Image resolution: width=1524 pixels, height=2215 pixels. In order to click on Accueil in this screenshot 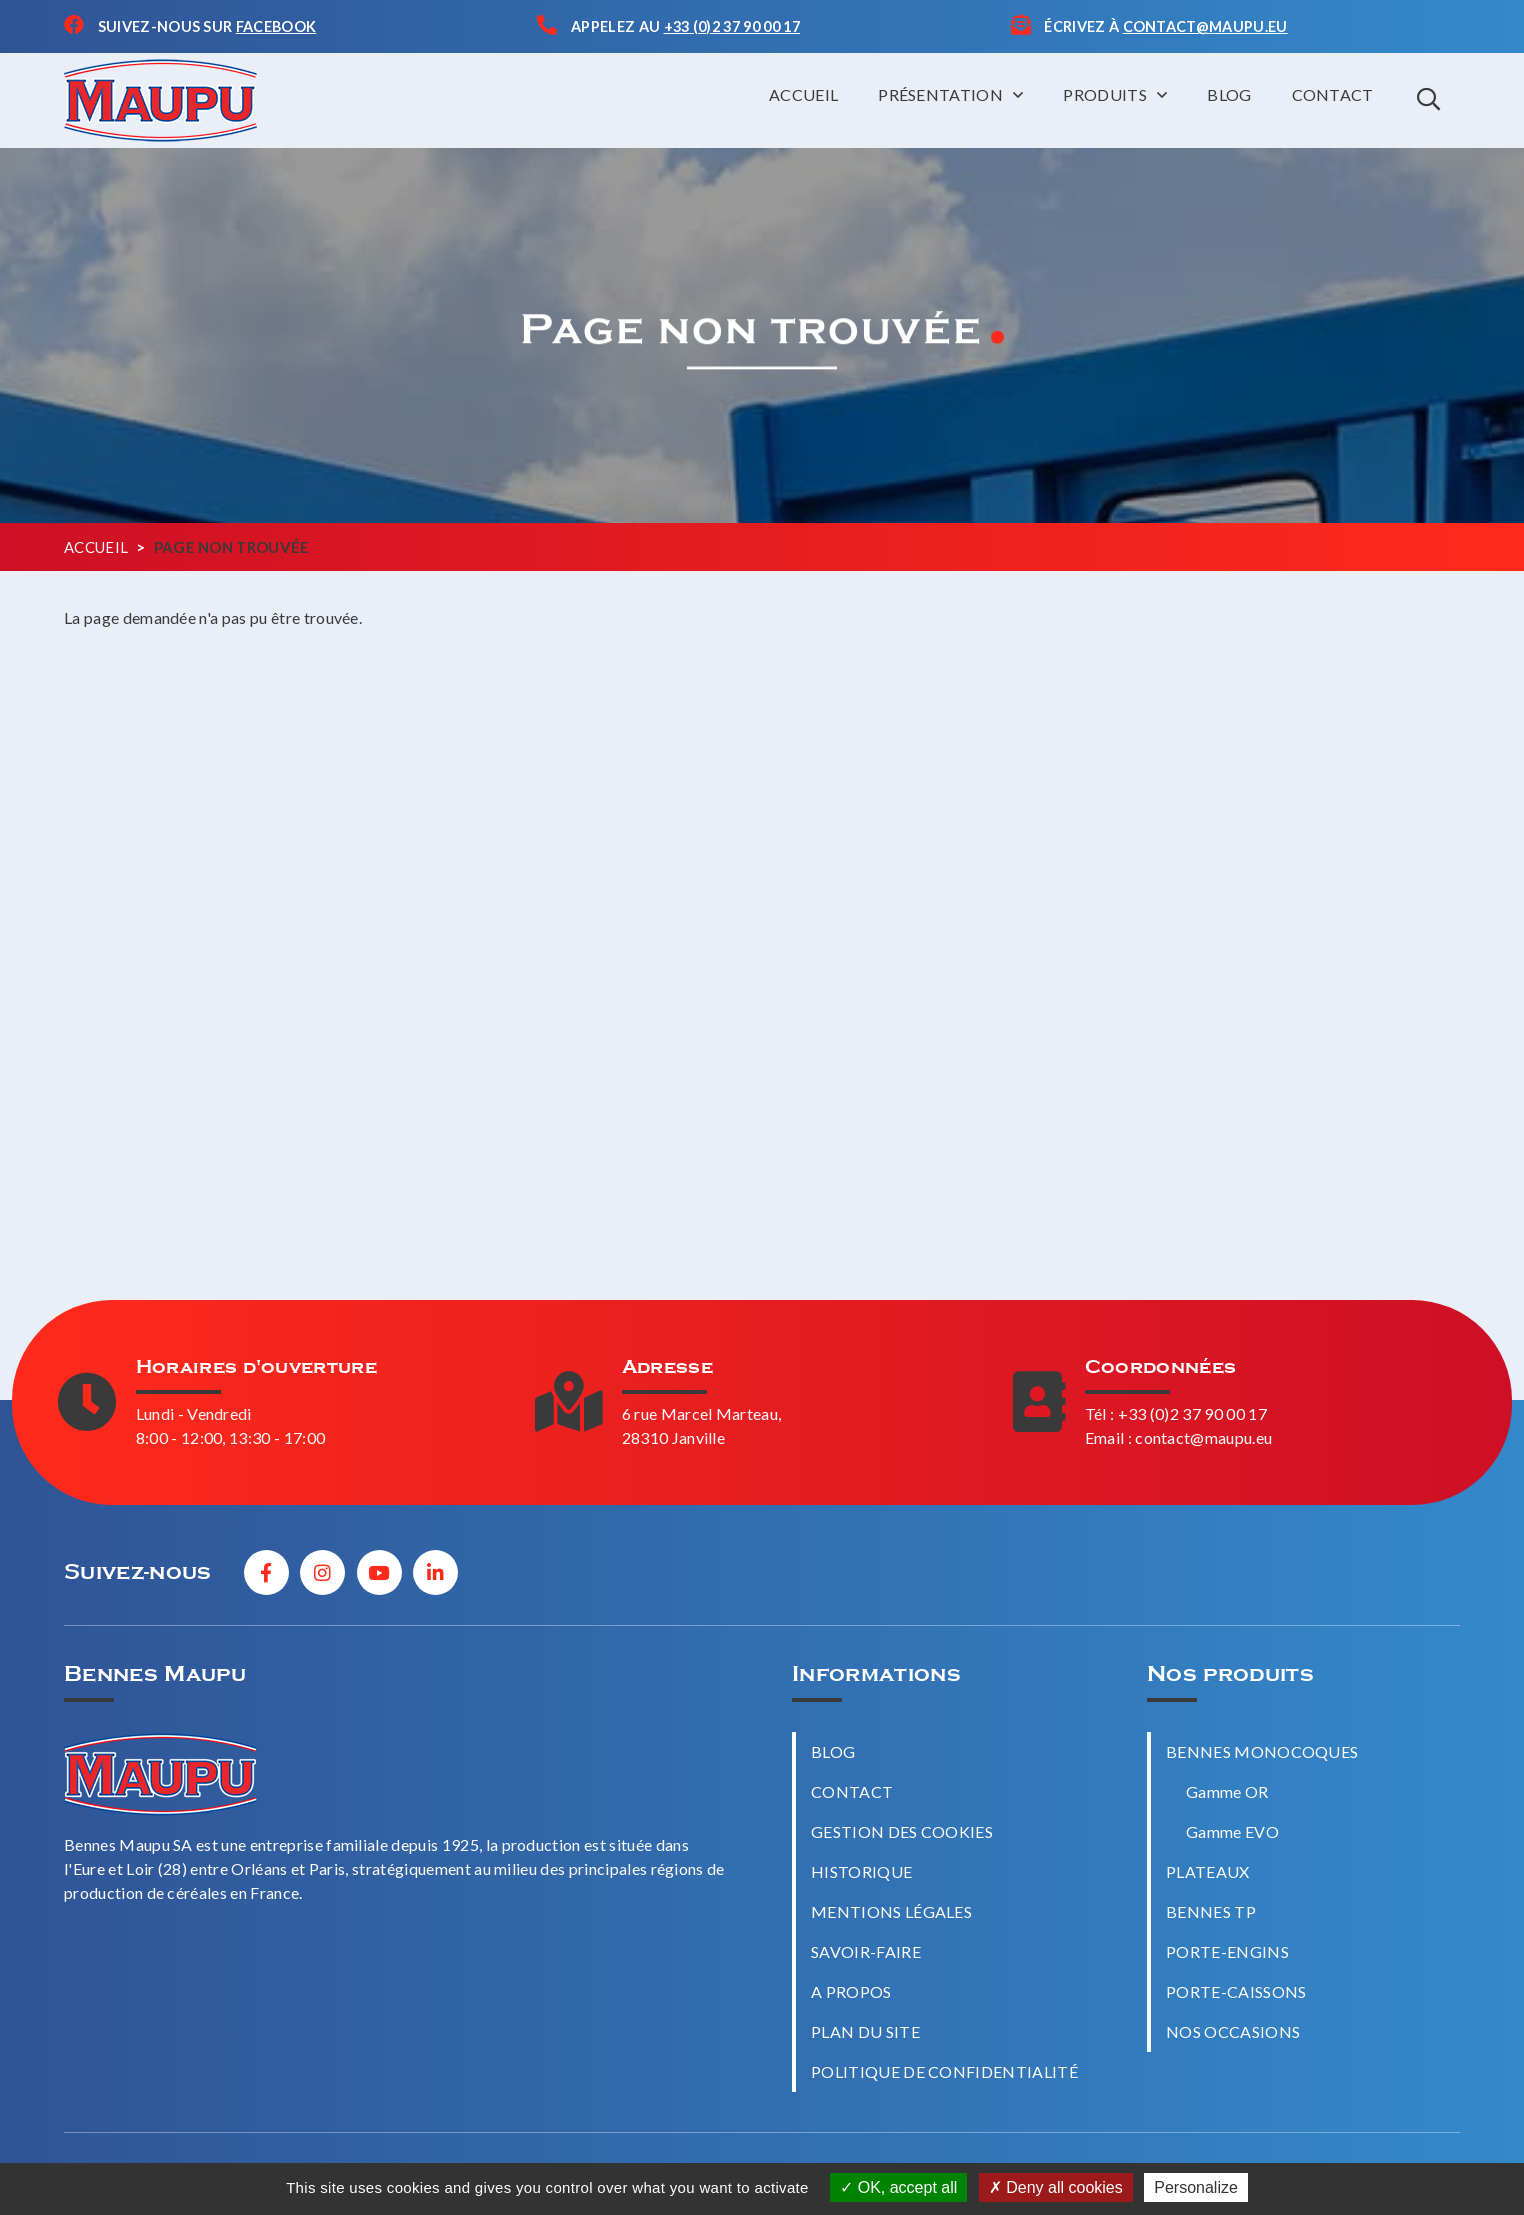, I will do `click(803, 94)`.